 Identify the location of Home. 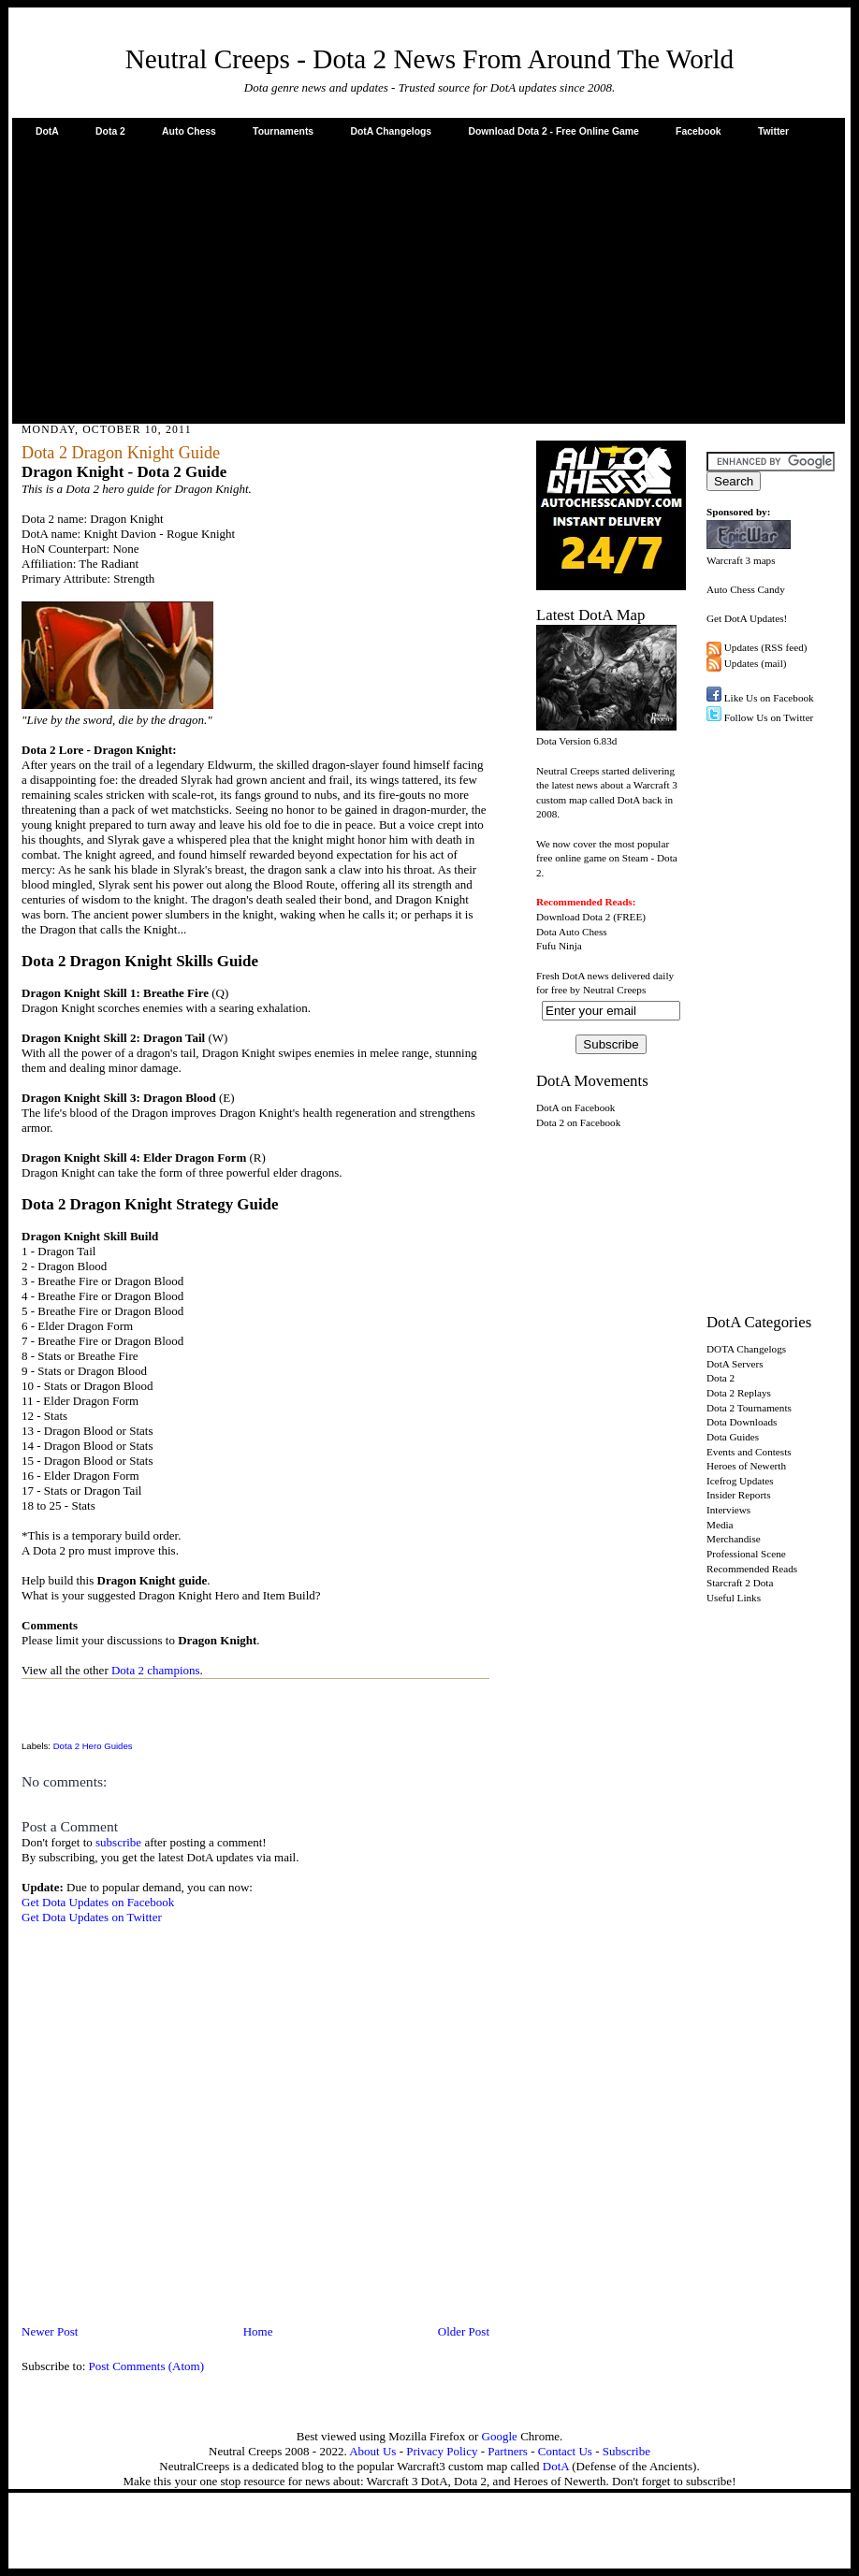
(258, 2331).